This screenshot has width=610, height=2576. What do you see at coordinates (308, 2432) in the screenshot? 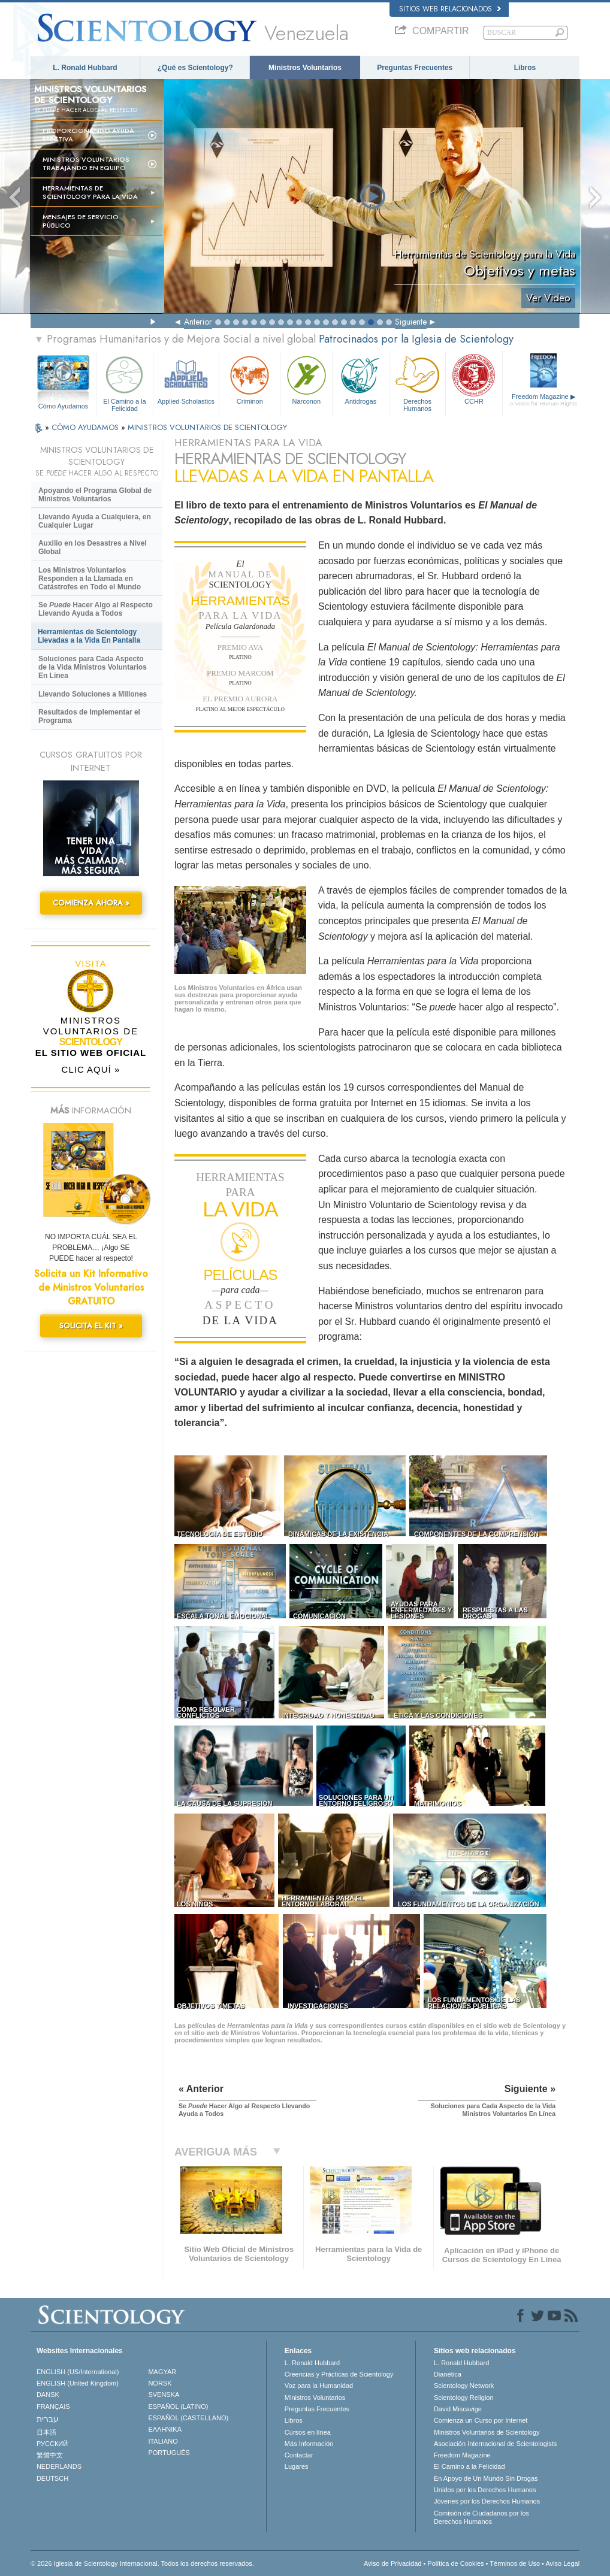
I see `Cursos en línea` at bounding box center [308, 2432].